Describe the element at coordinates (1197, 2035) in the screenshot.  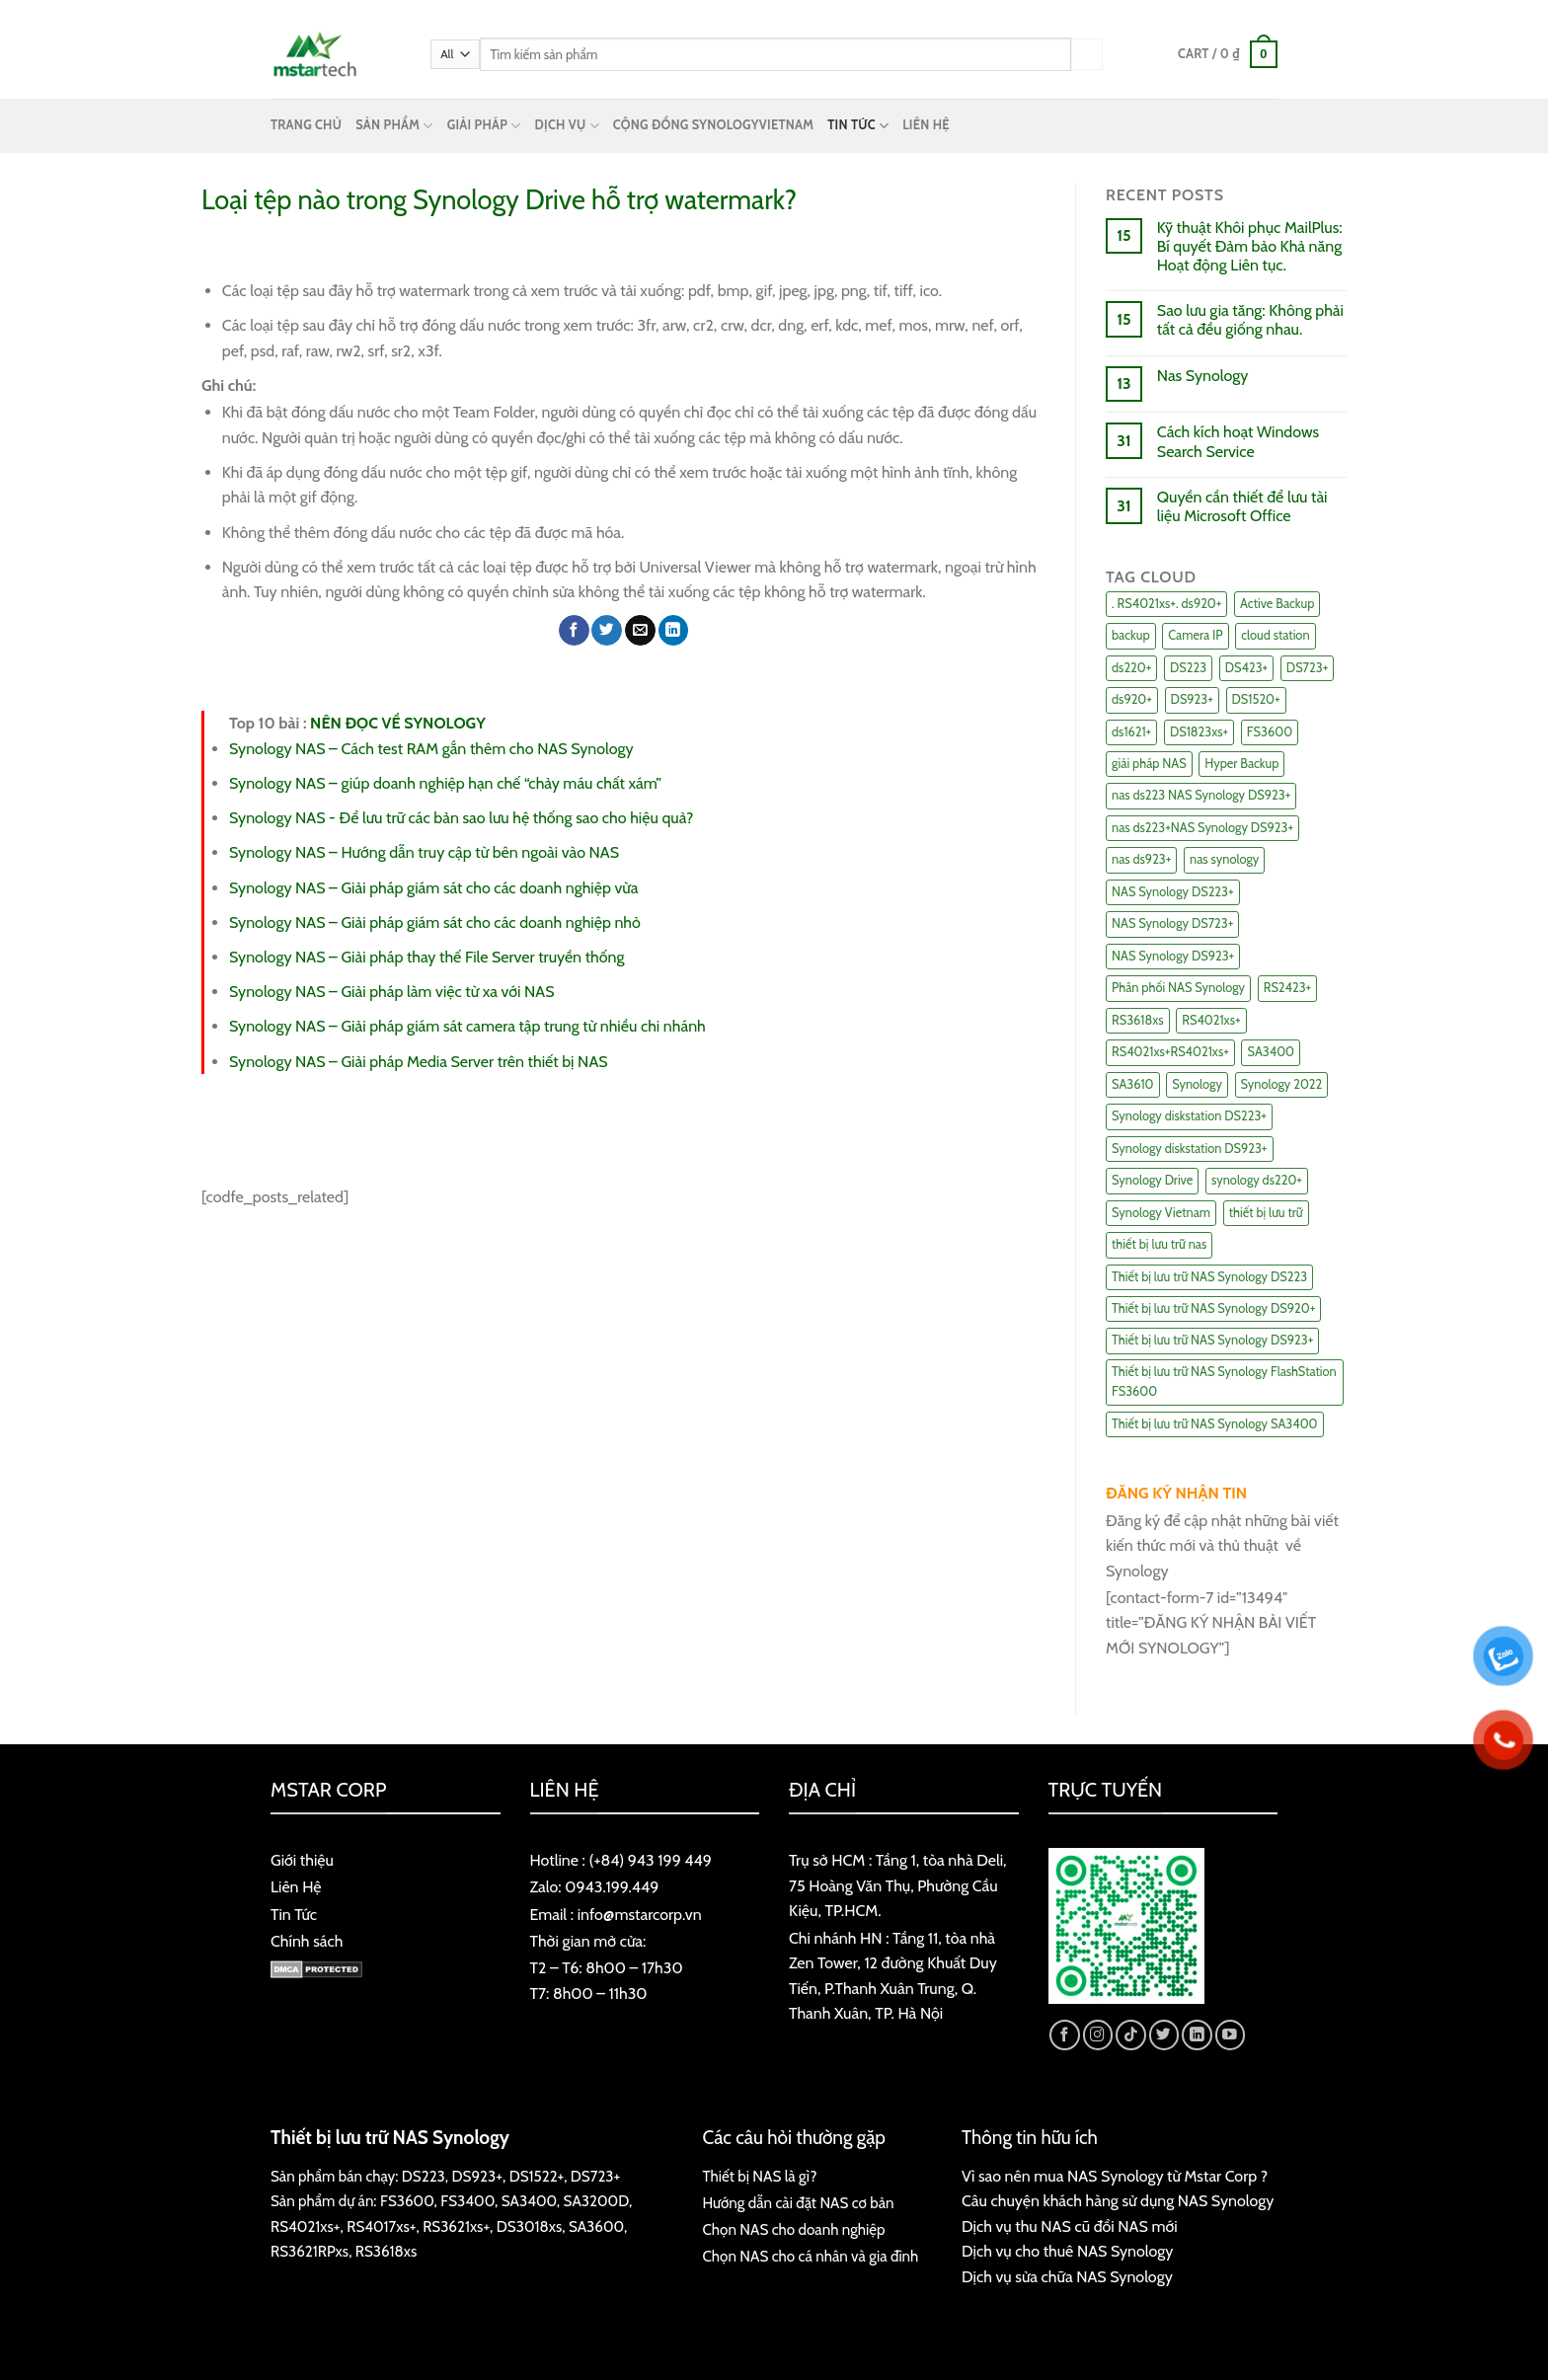
I see `[Follow on LinkedIn]` at that location.